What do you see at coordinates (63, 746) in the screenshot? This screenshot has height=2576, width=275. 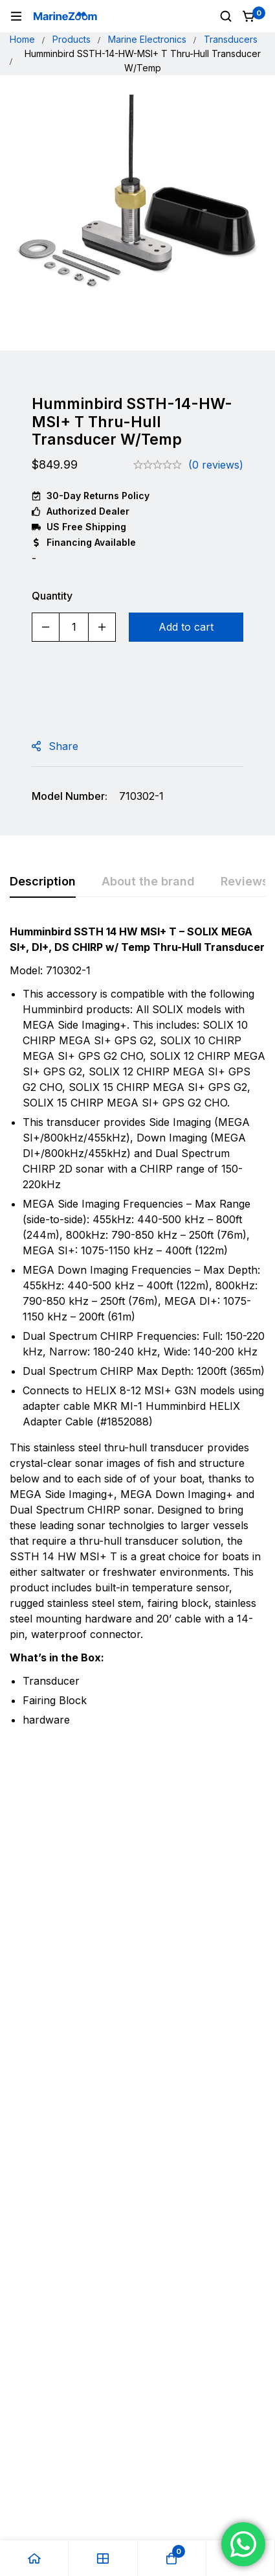 I see `Share` at bounding box center [63, 746].